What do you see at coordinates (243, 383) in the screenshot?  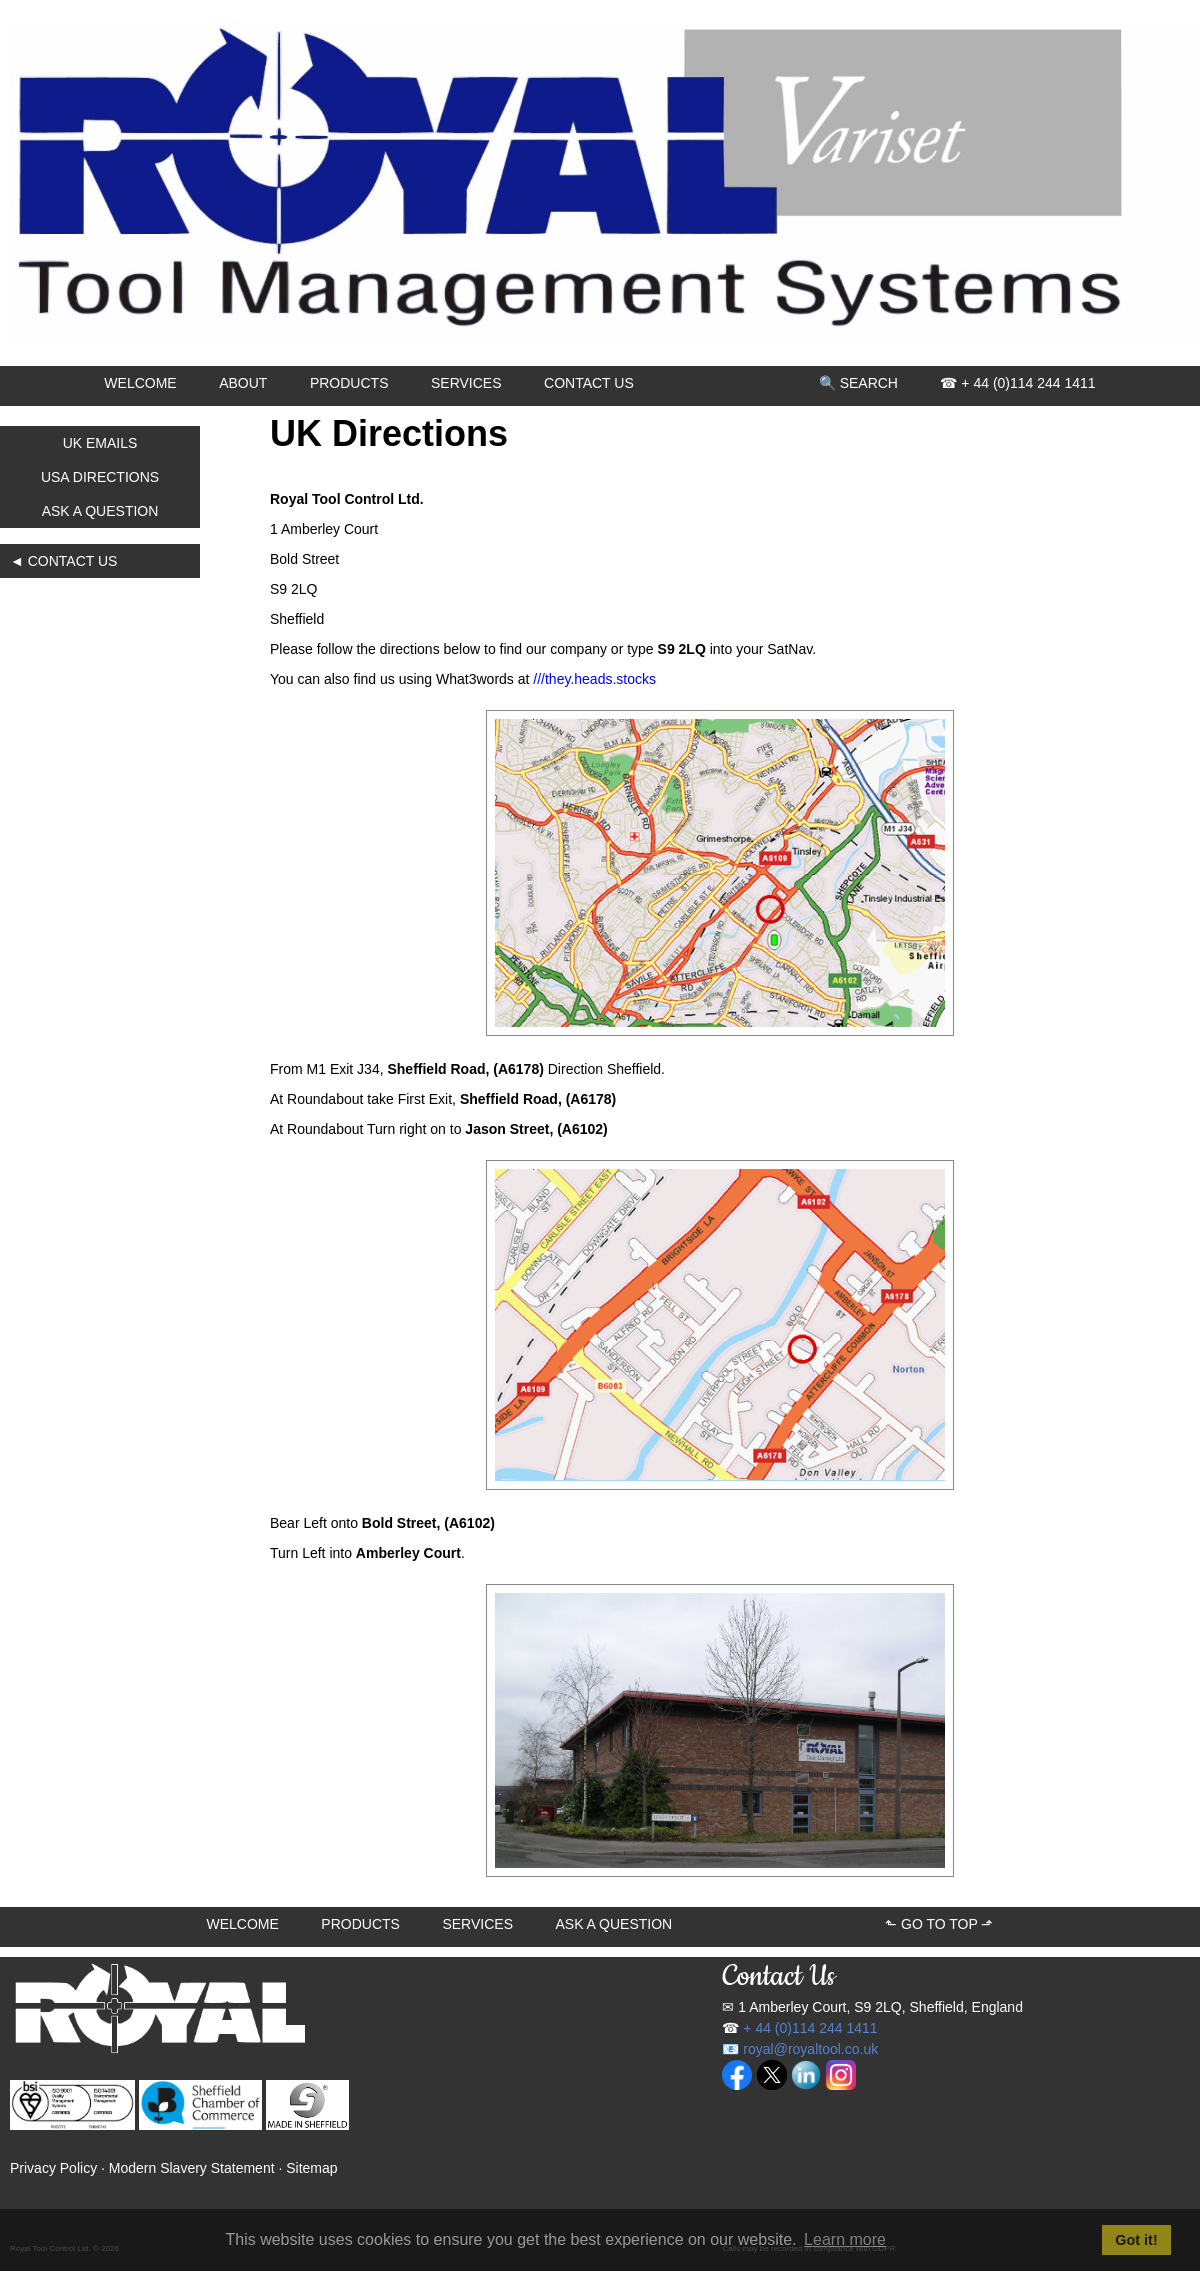 I see `ABOUT` at bounding box center [243, 383].